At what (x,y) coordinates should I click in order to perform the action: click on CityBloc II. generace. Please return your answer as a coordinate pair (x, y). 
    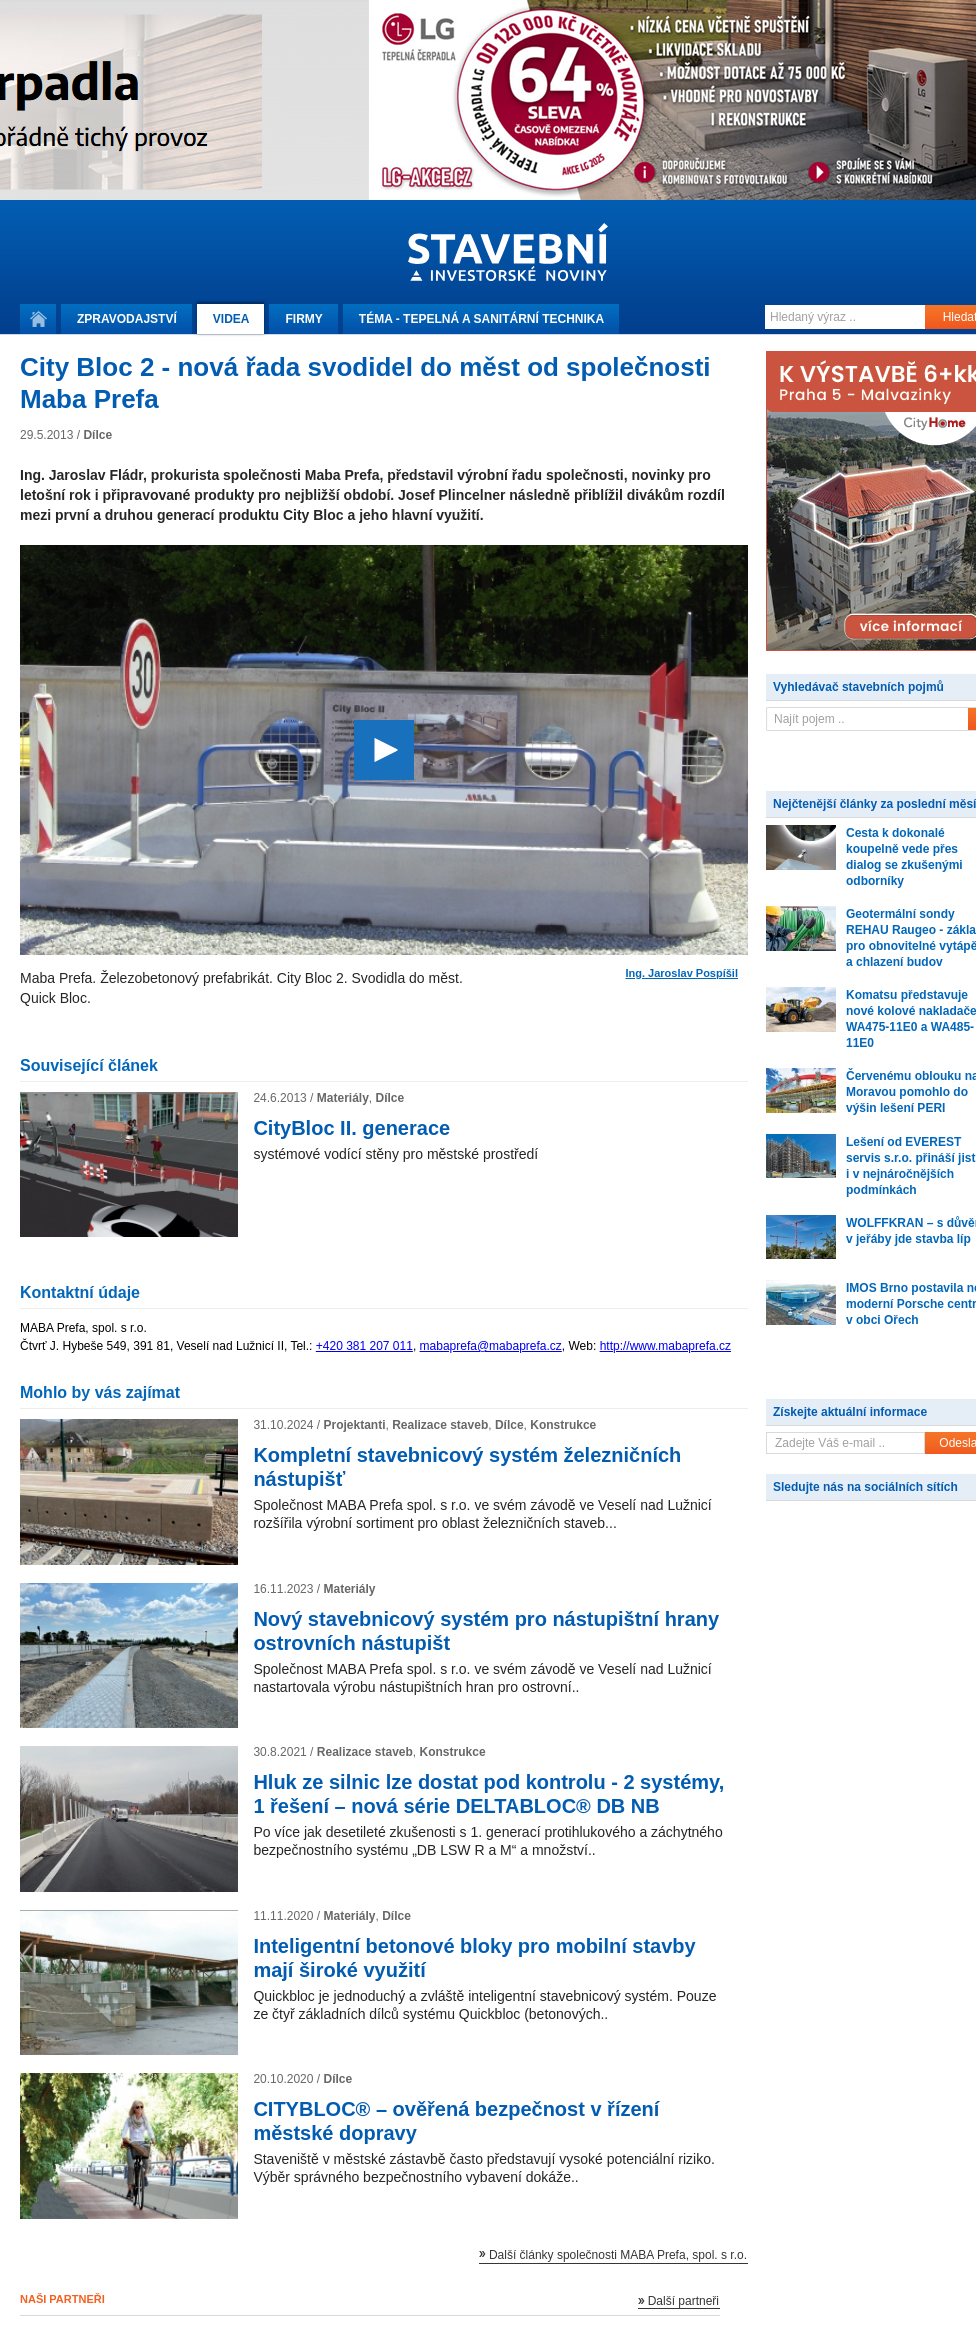
    Looking at the image, I should click on (351, 1128).